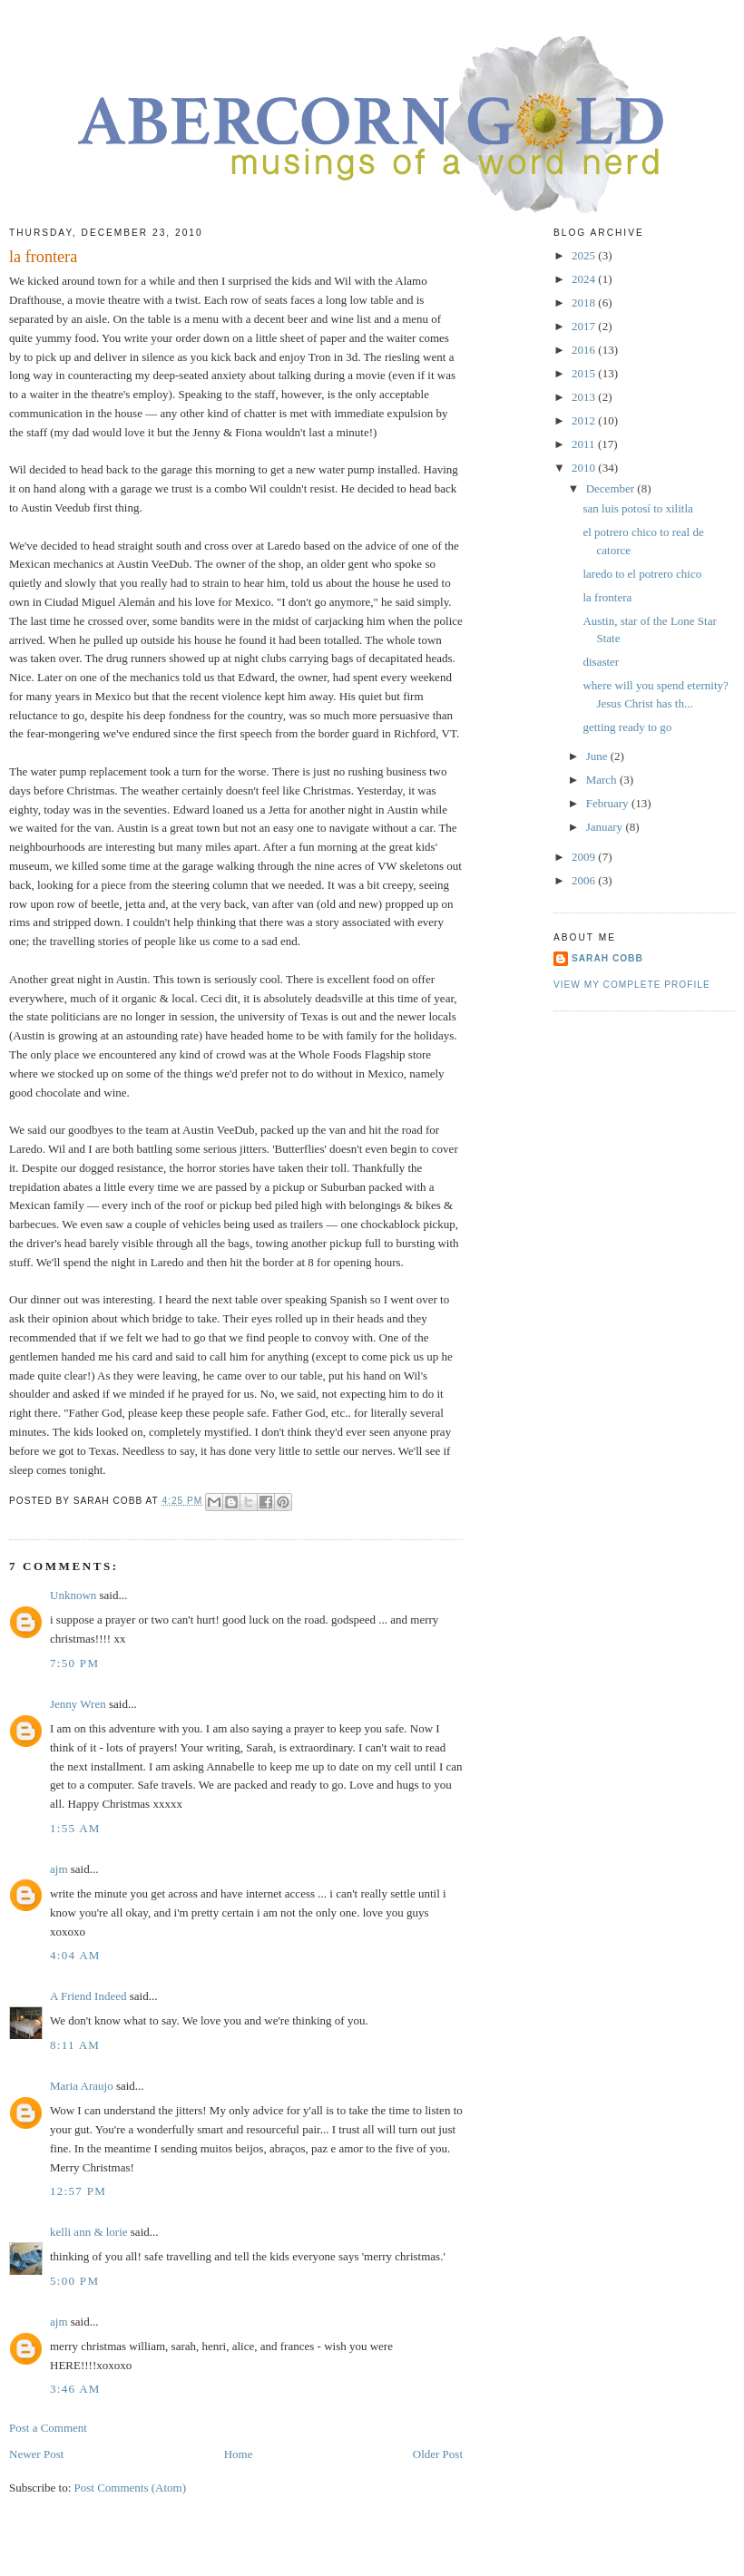 This screenshot has width=744, height=2576. What do you see at coordinates (238, 2454) in the screenshot?
I see `Home` at bounding box center [238, 2454].